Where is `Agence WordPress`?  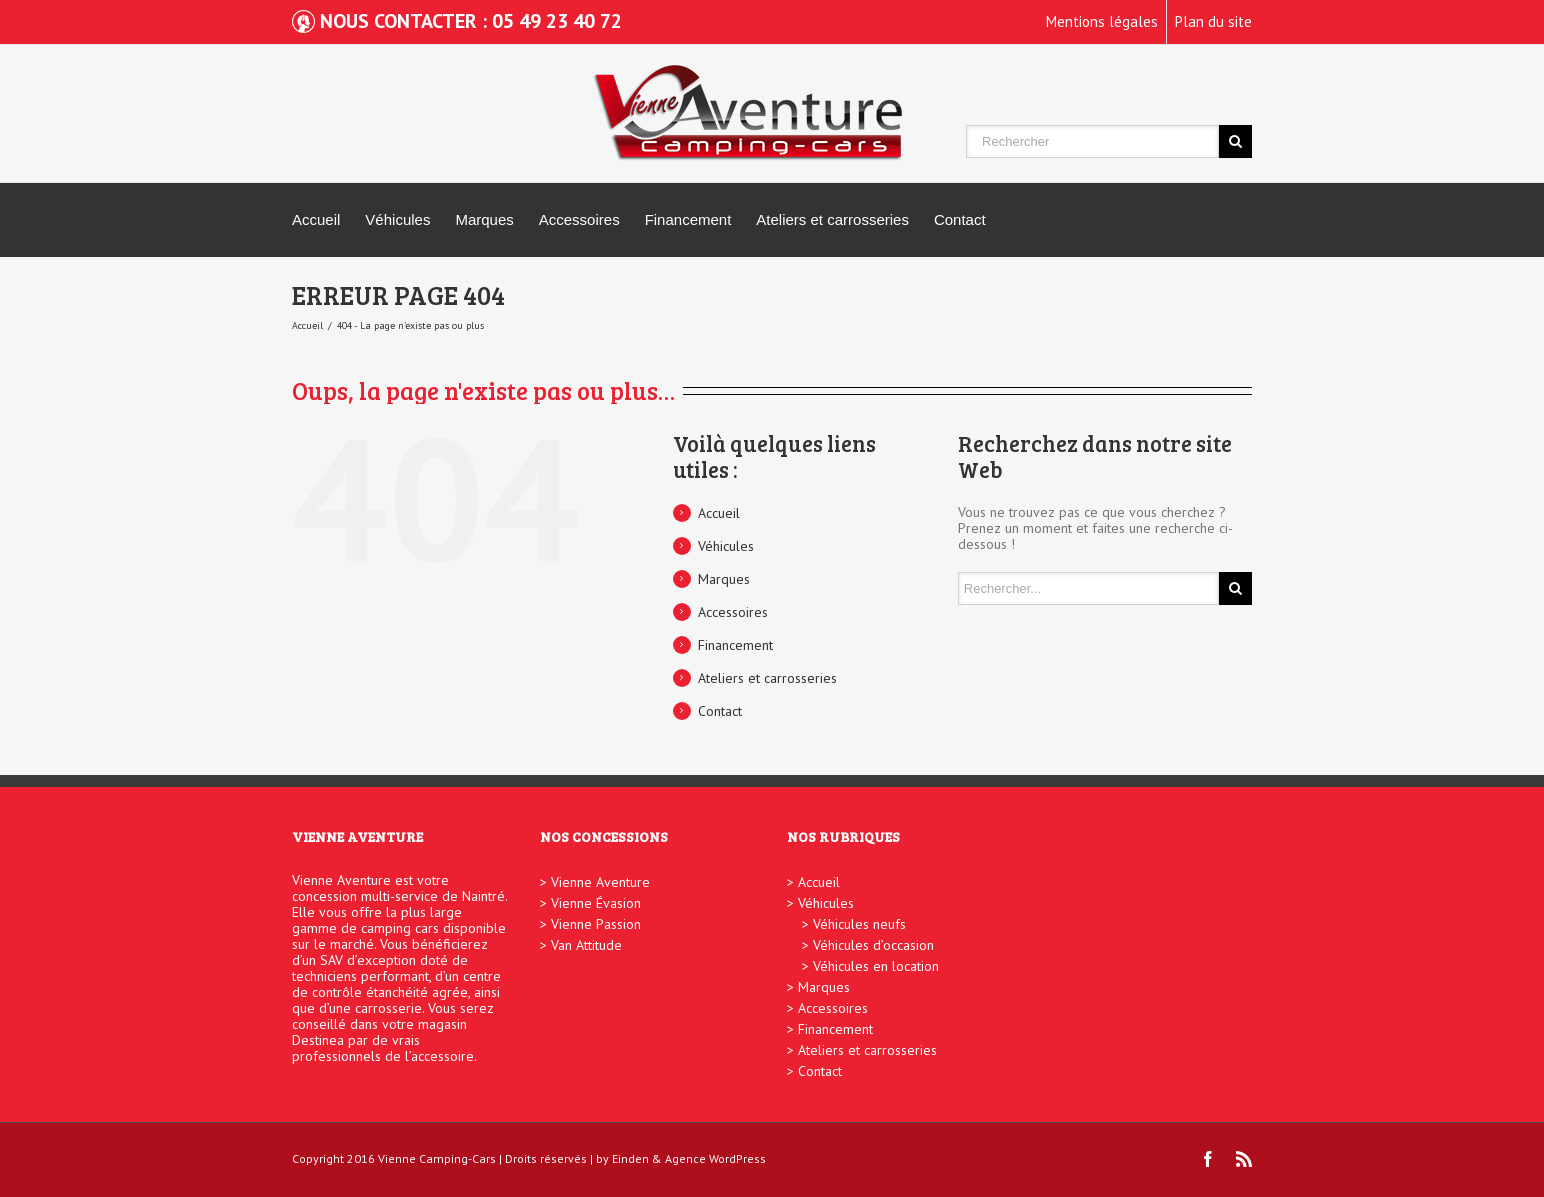
Agence WordPress is located at coordinates (715, 1158).